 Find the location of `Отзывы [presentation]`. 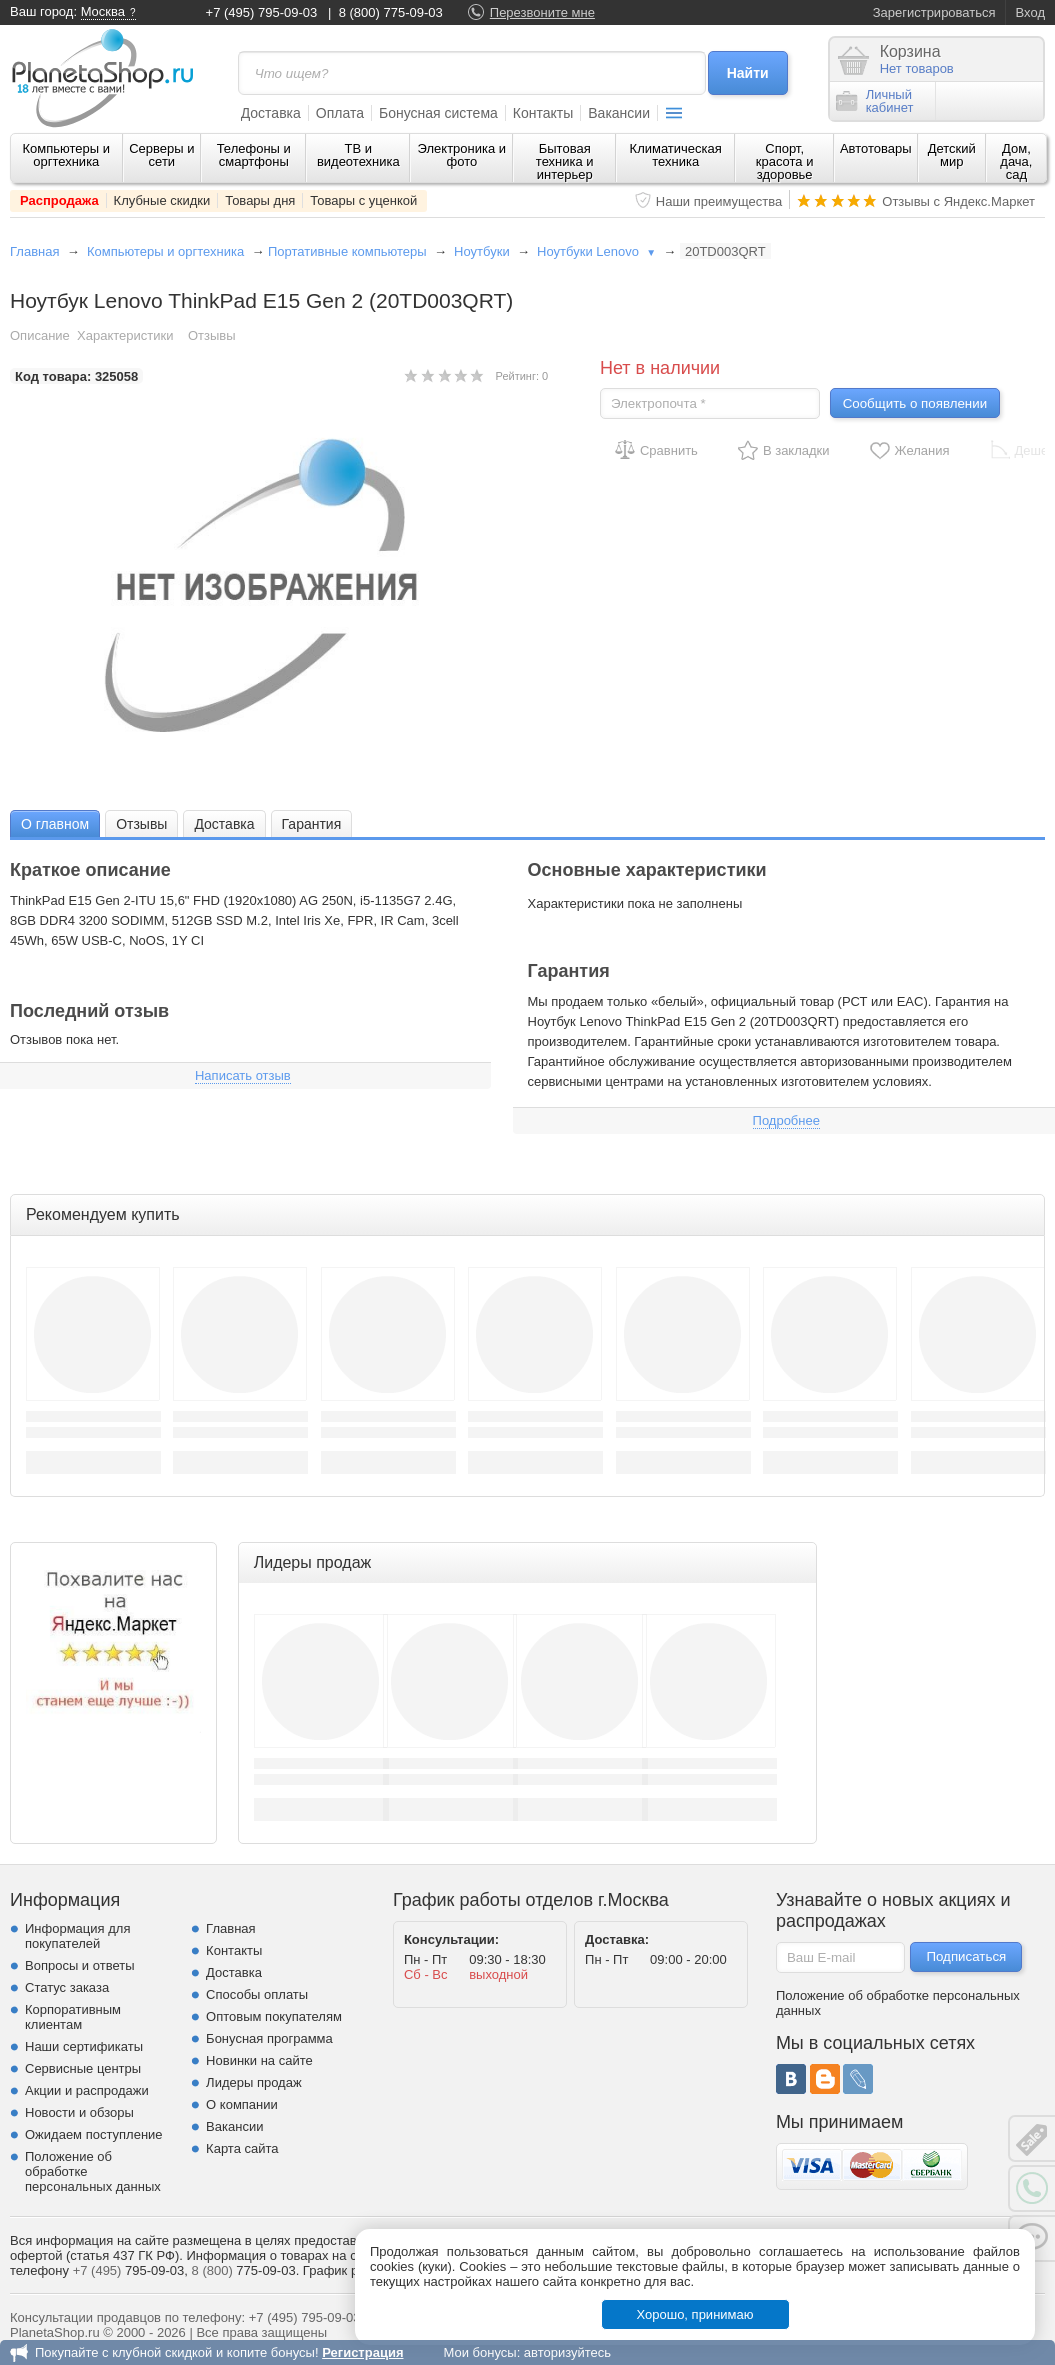

Отзывы [presentation] is located at coordinates (141, 824).